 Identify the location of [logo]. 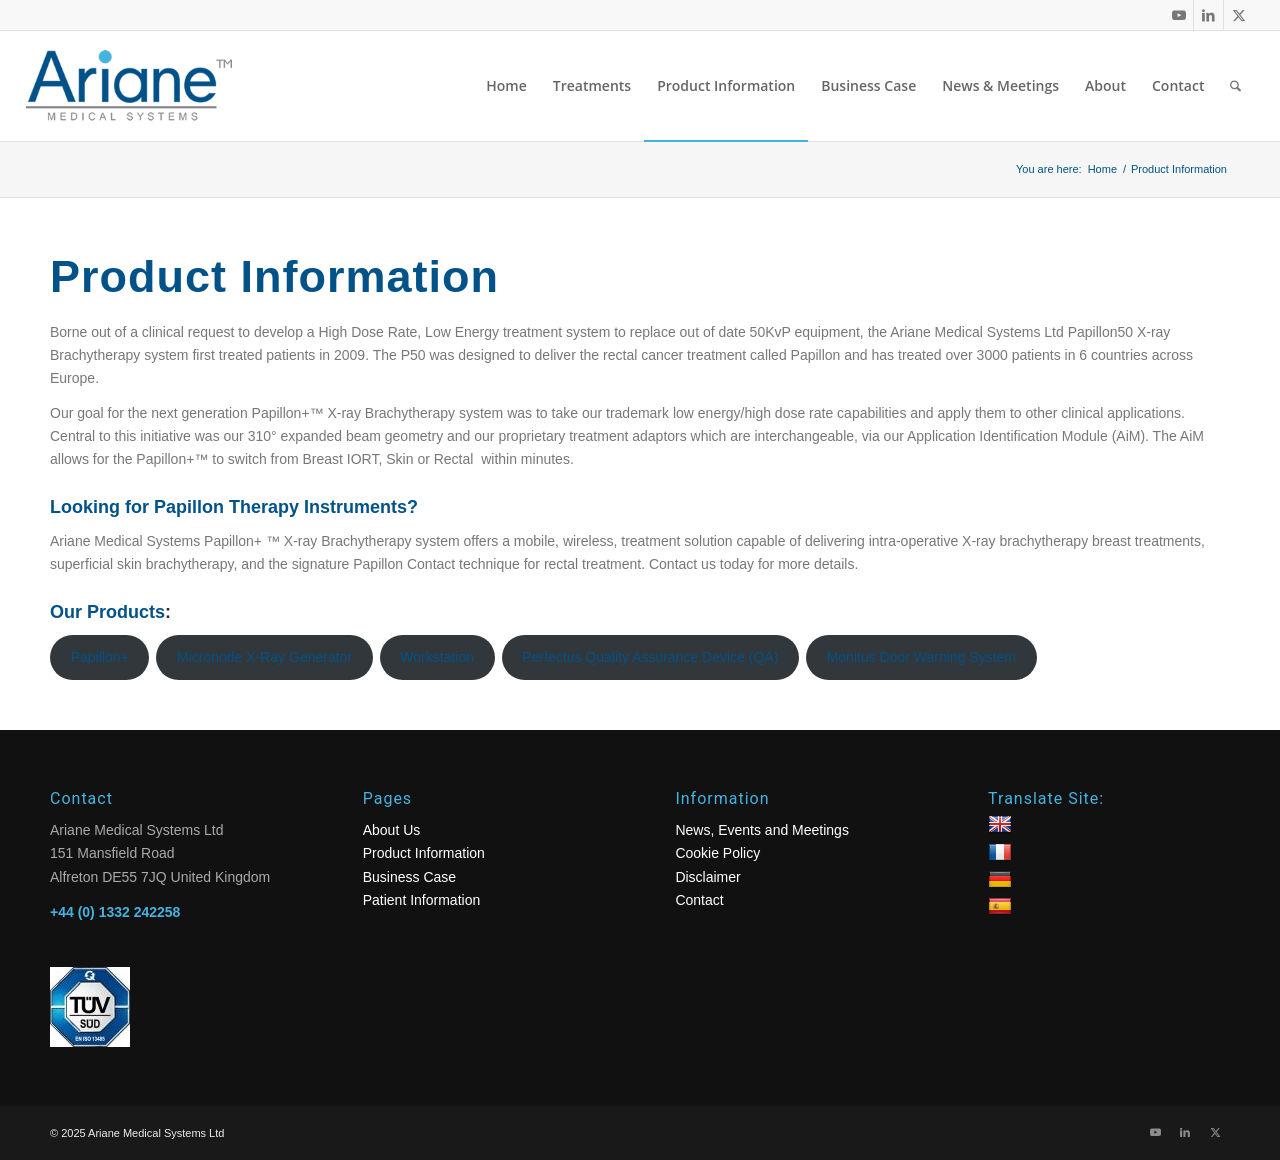
(146, 86).